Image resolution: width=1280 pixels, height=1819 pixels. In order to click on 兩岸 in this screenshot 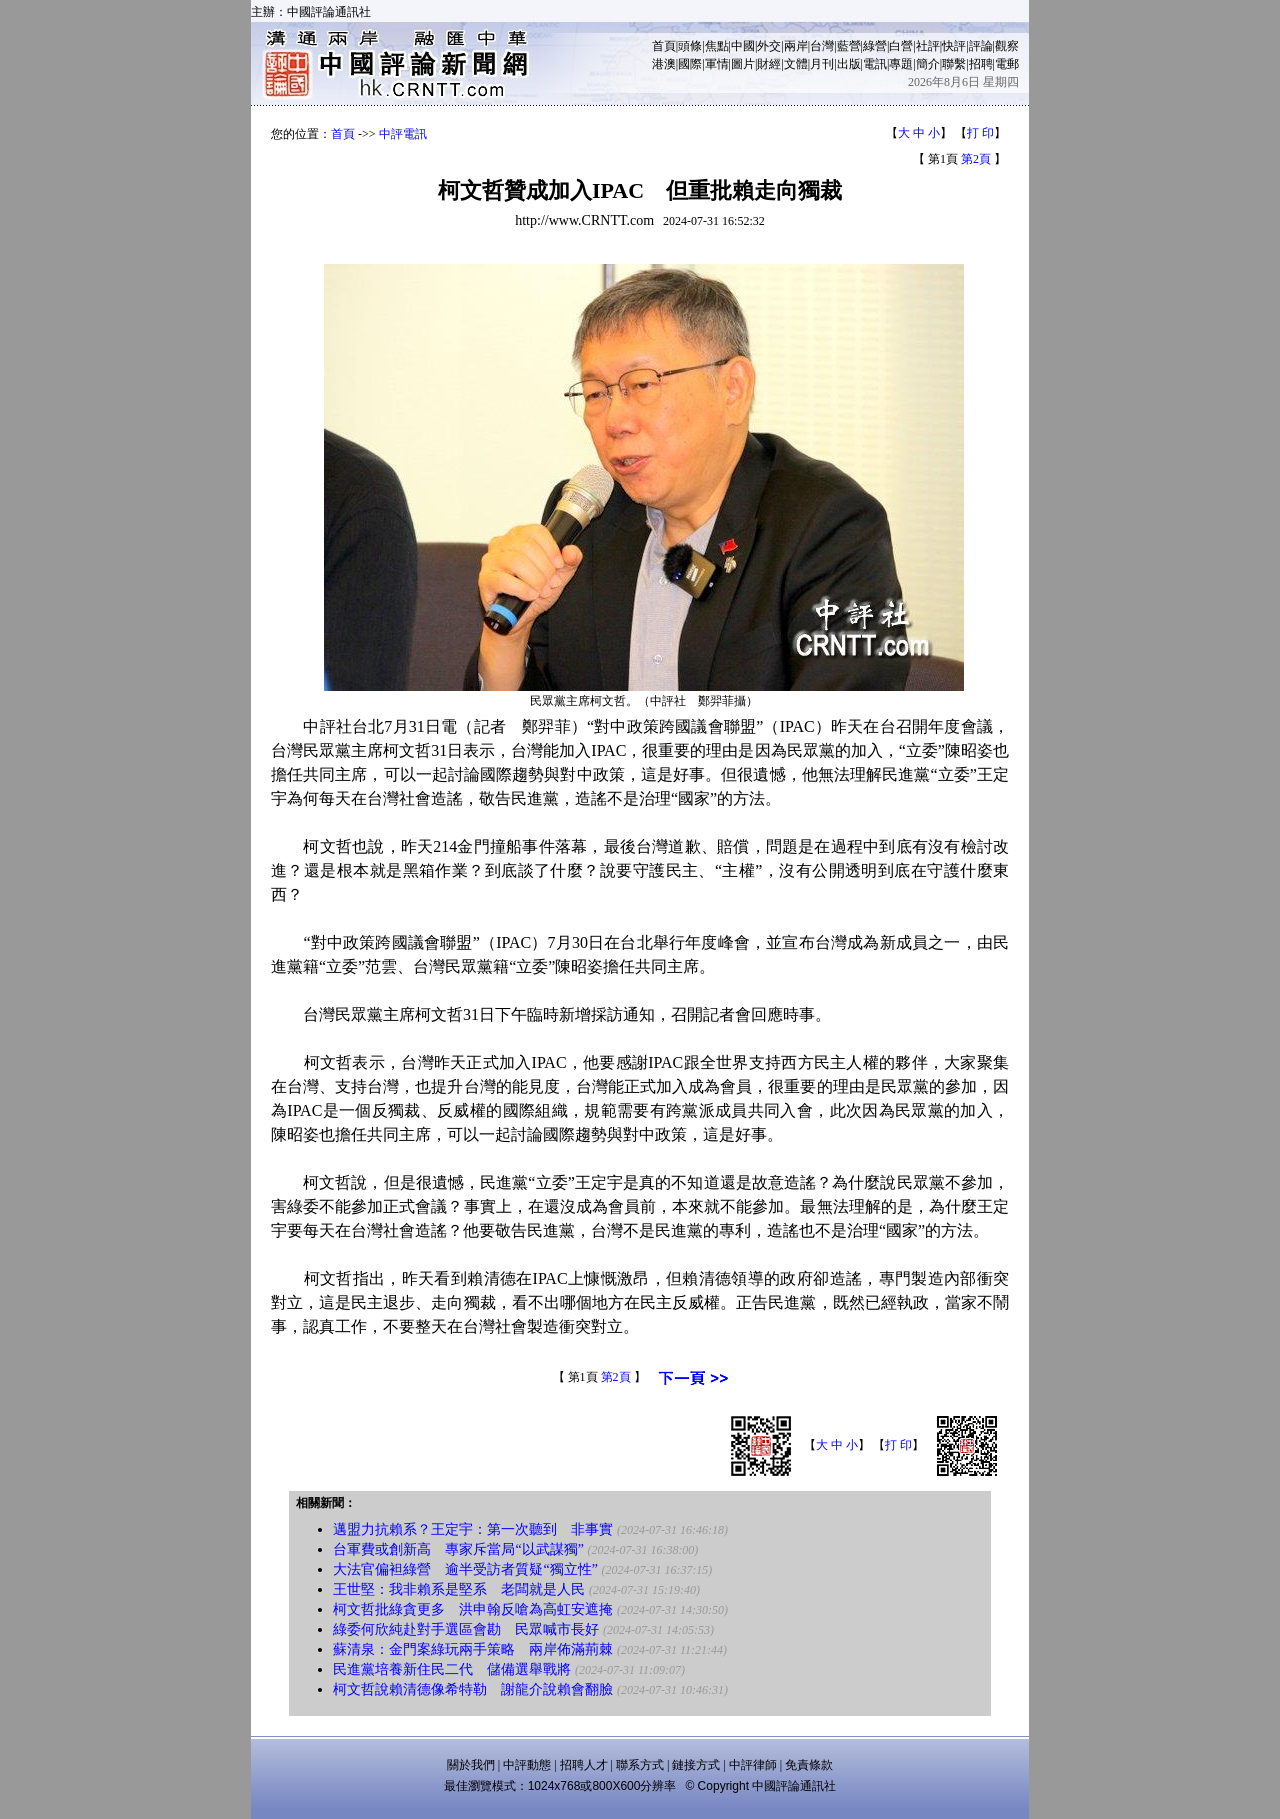, I will do `click(796, 46)`.